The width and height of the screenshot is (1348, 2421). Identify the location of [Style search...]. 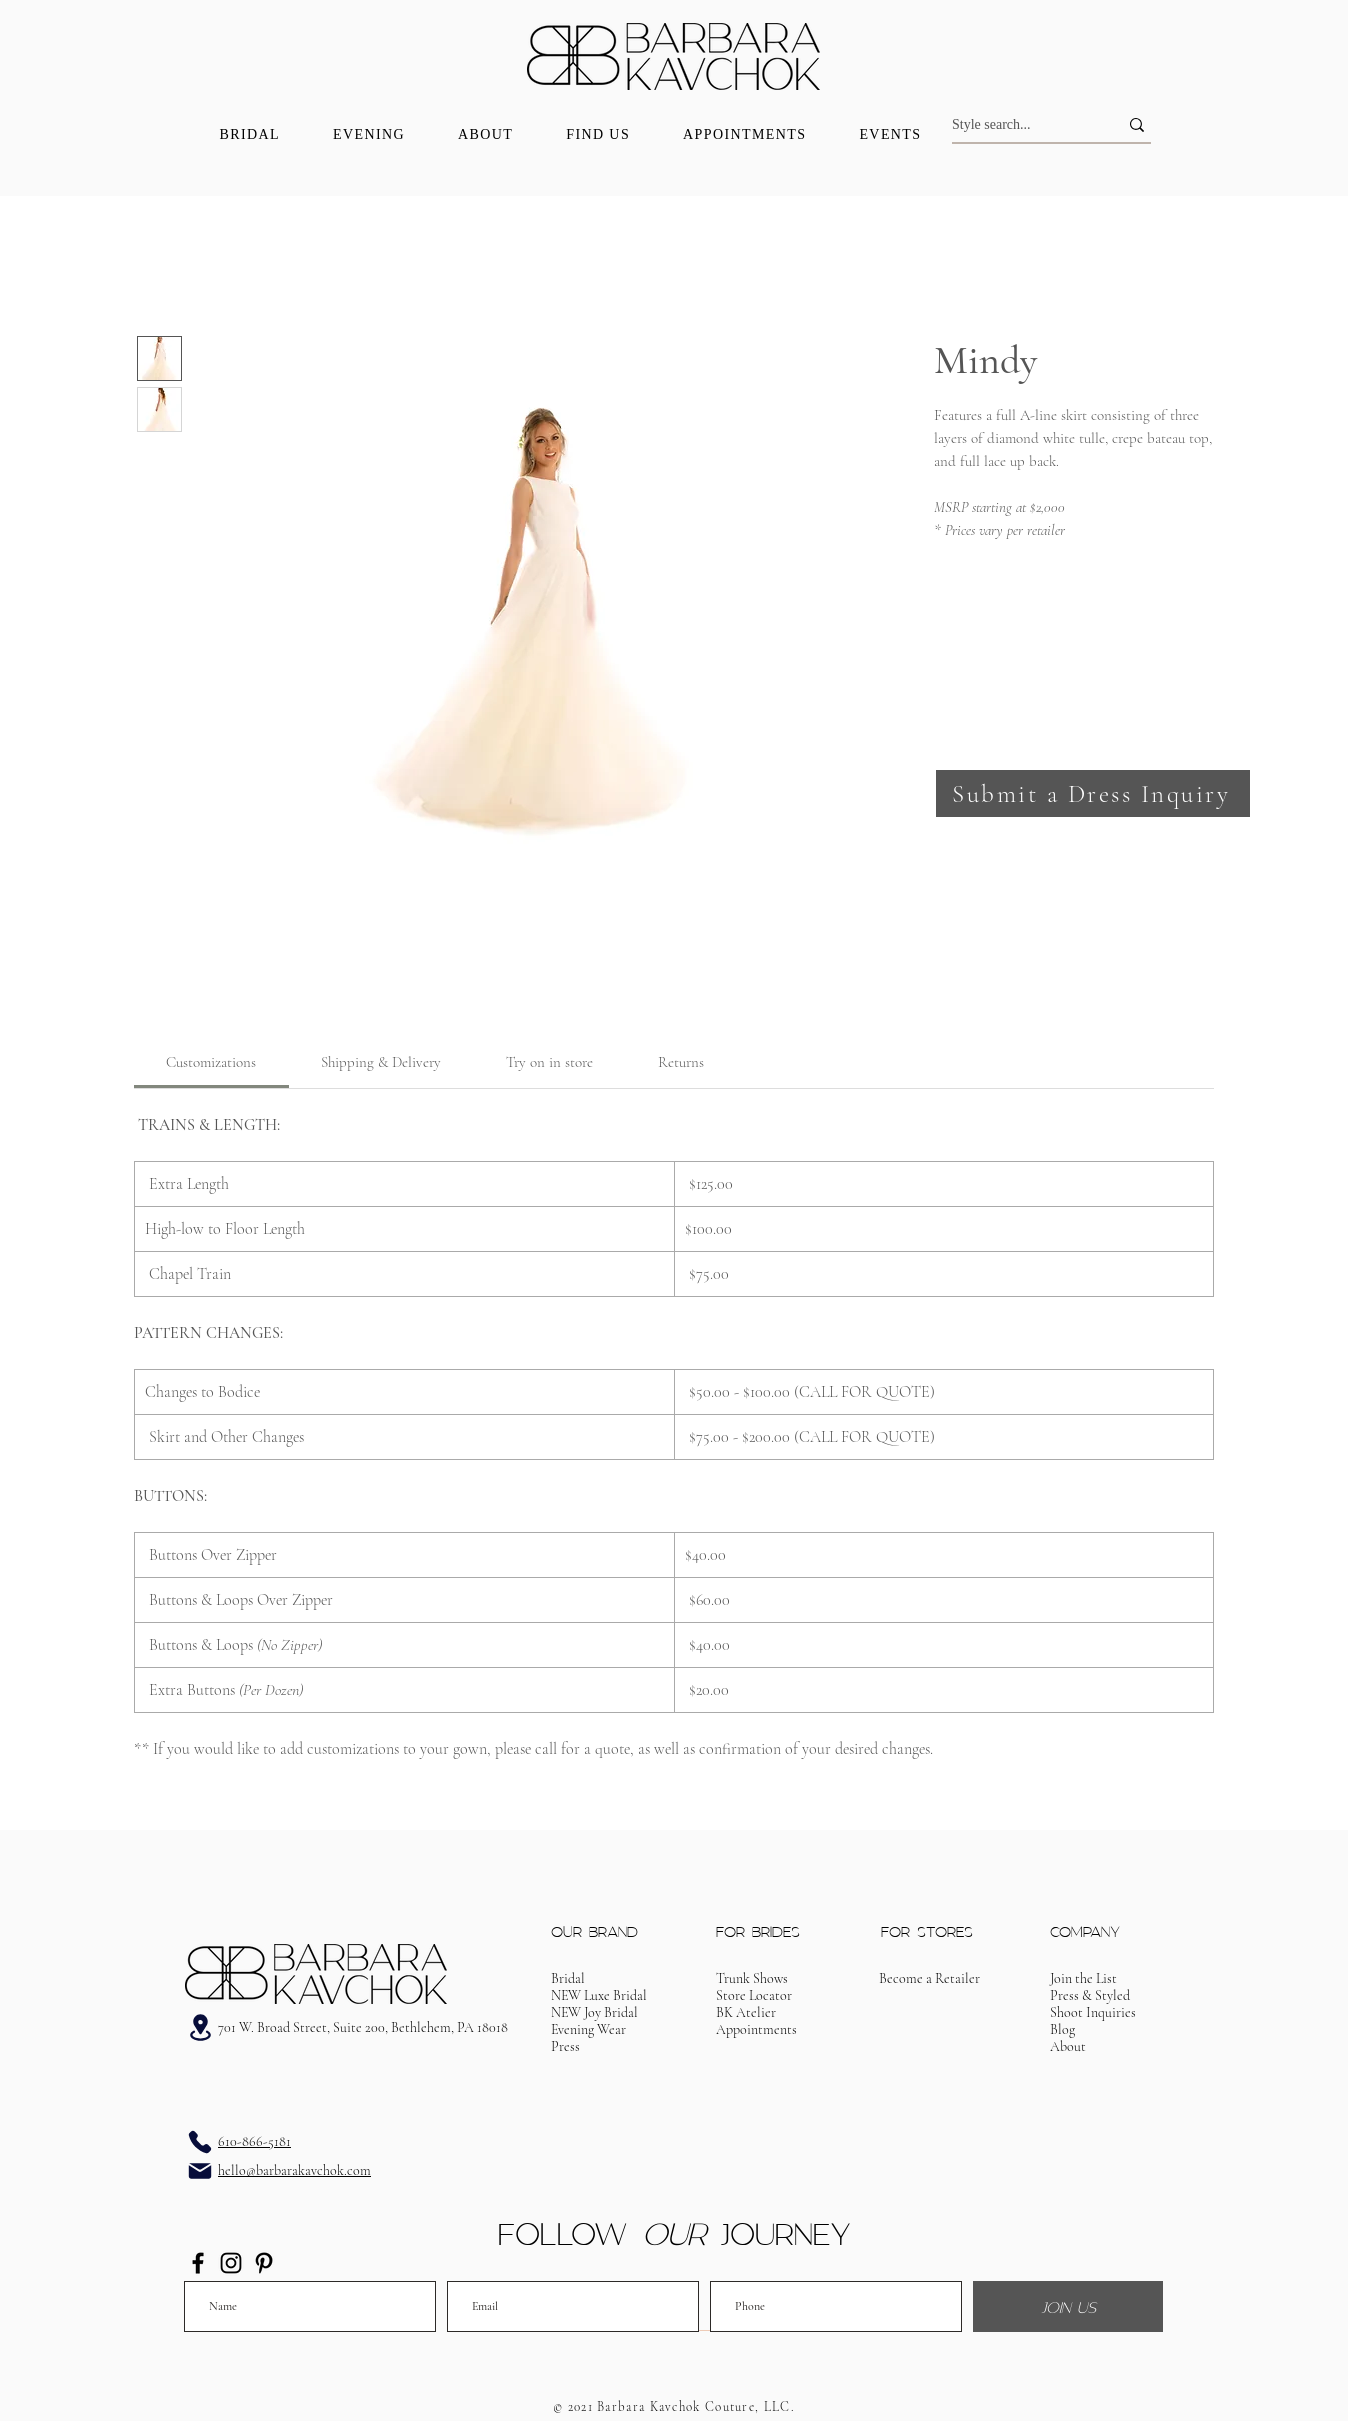
(1020, 125).